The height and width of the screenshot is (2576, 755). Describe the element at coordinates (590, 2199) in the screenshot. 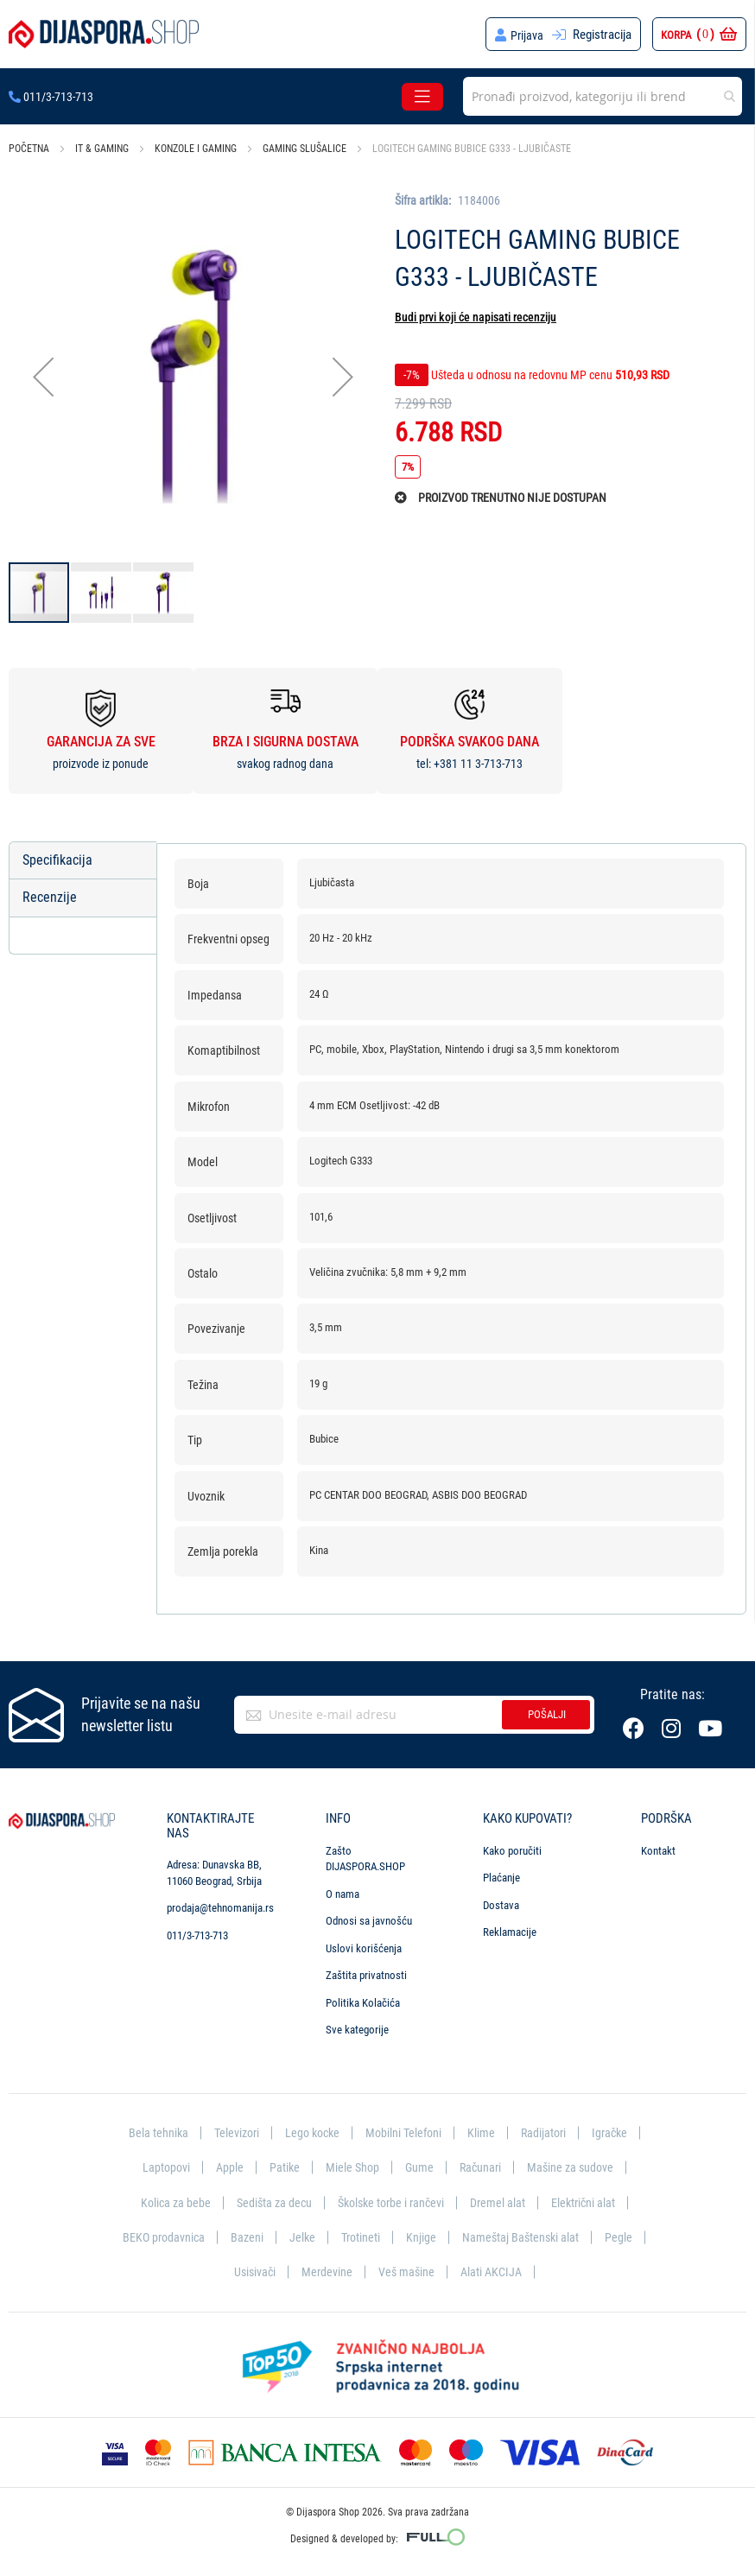

I see `Električni alat` at that location.